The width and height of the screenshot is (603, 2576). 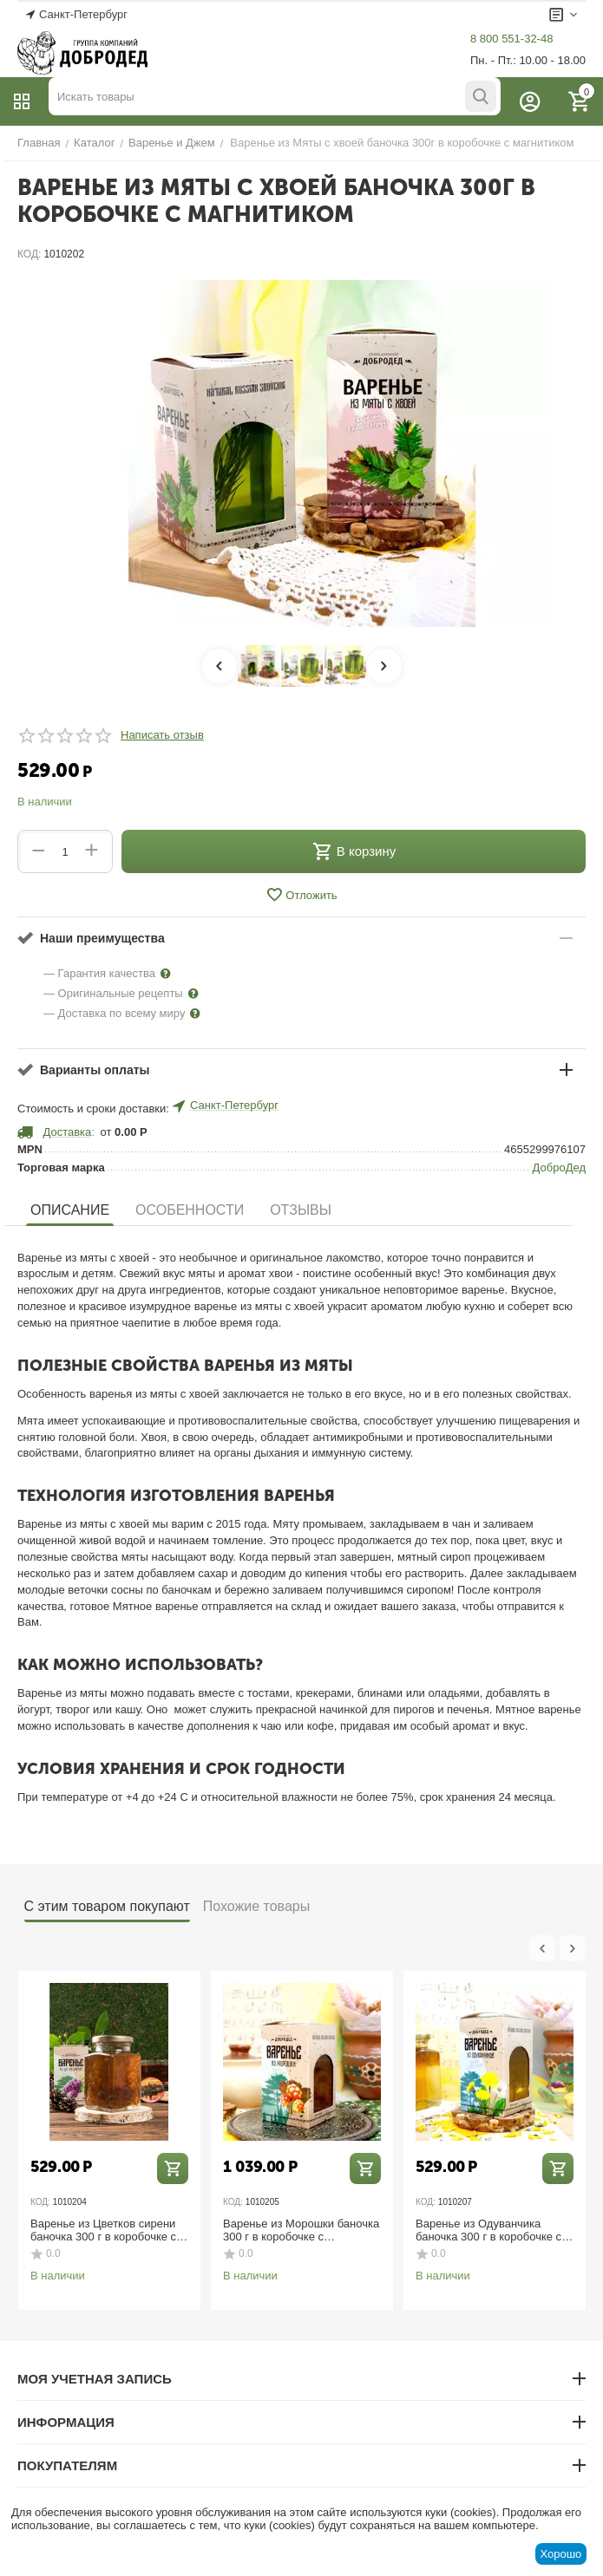 What do you see at coordinates (301, 894) in the screenshot?
I see `Отложить` at bounding box center [301, 894].